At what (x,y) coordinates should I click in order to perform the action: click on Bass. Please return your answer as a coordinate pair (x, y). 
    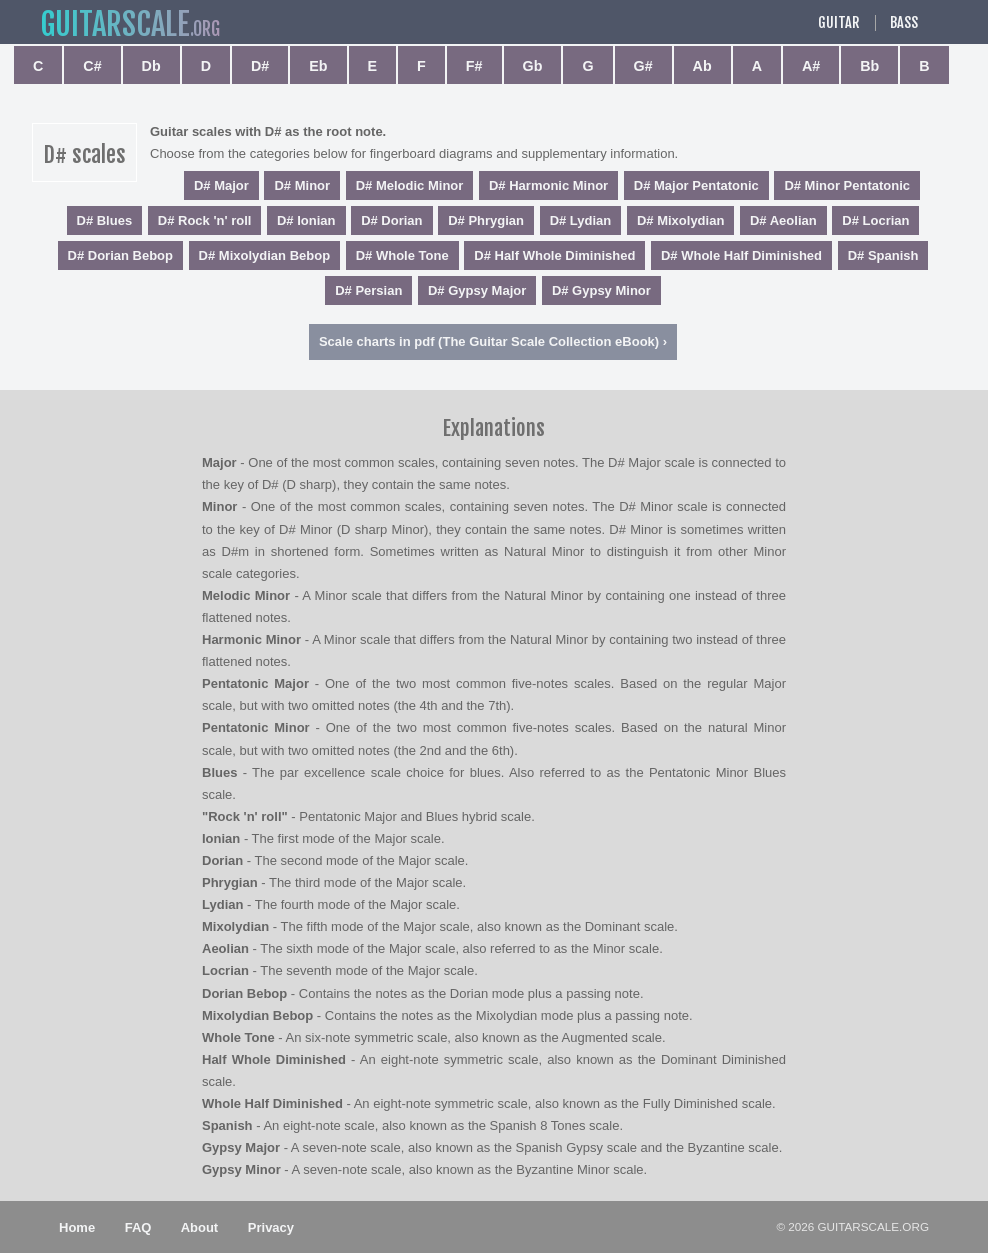
    Looking at the image, I should click on (904, 23).